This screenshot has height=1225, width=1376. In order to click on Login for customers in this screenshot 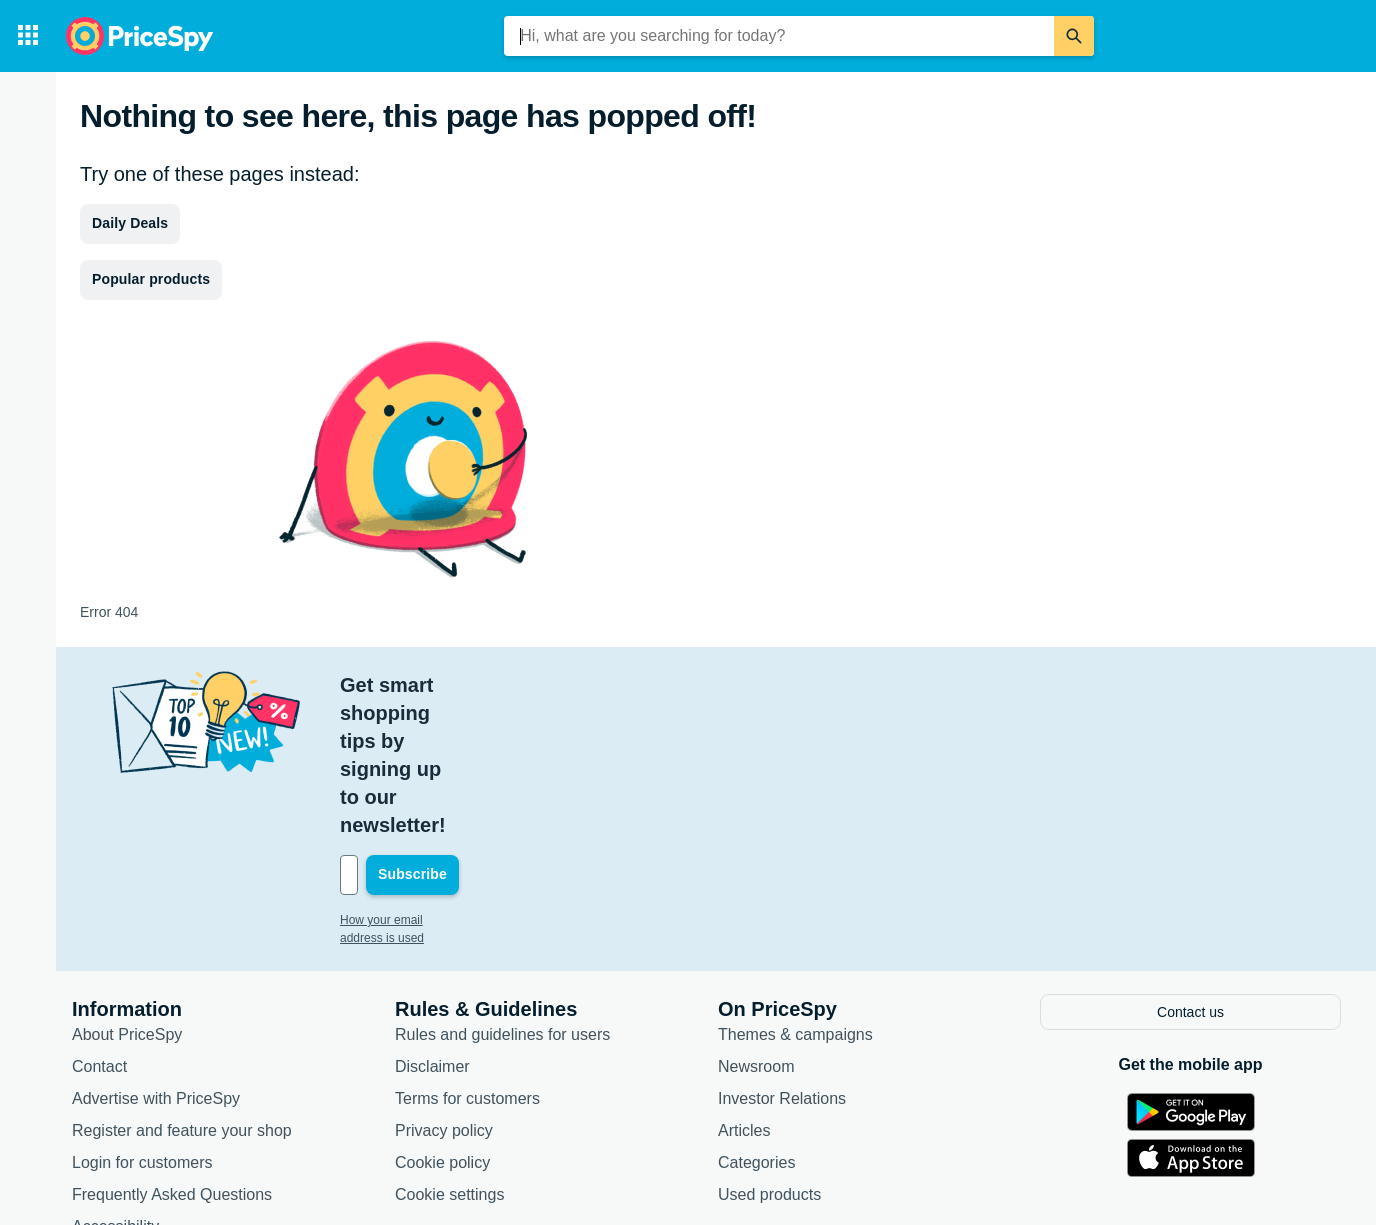, I will do `click(142, 1020)`.